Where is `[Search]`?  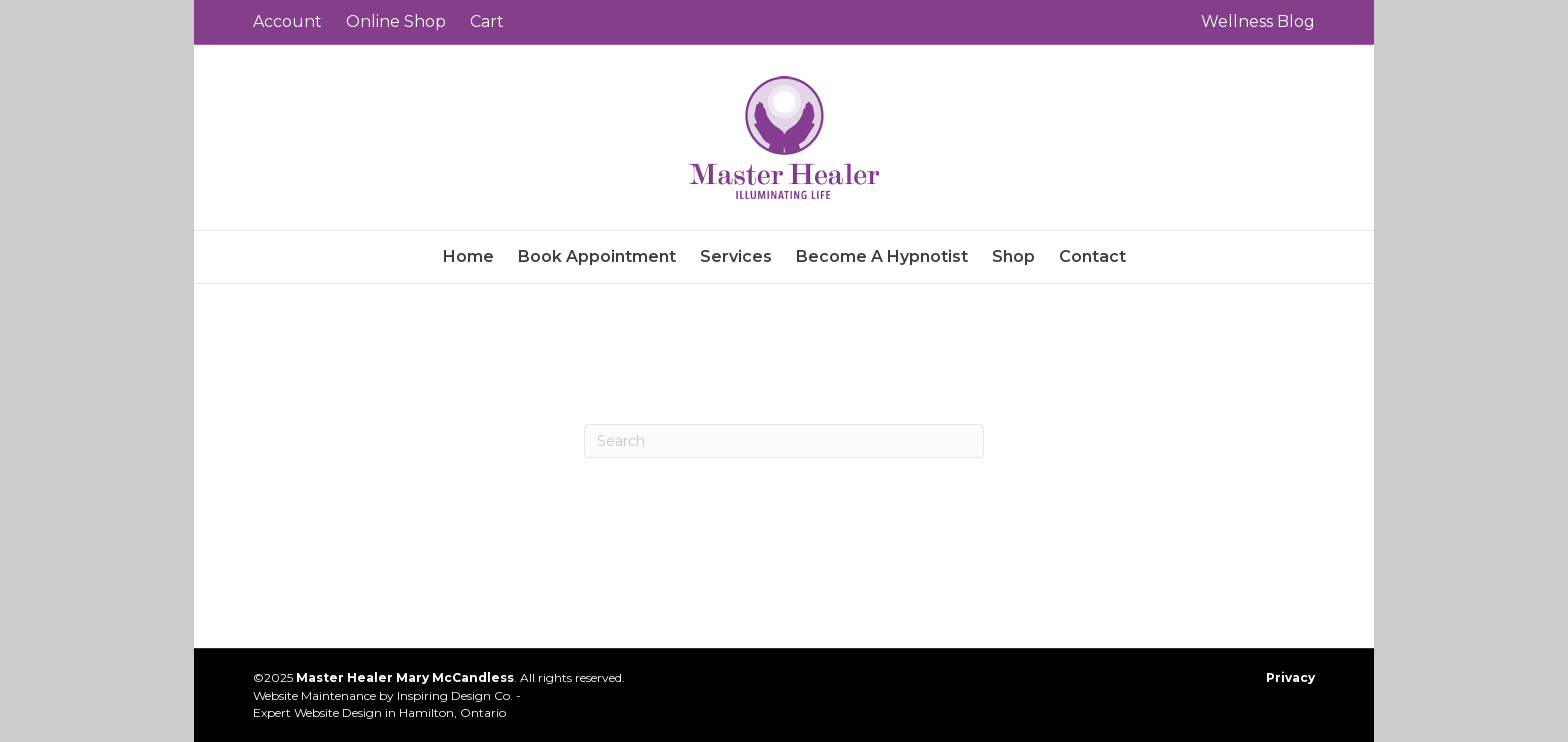
[Search] is located at coordinates (784, 441).